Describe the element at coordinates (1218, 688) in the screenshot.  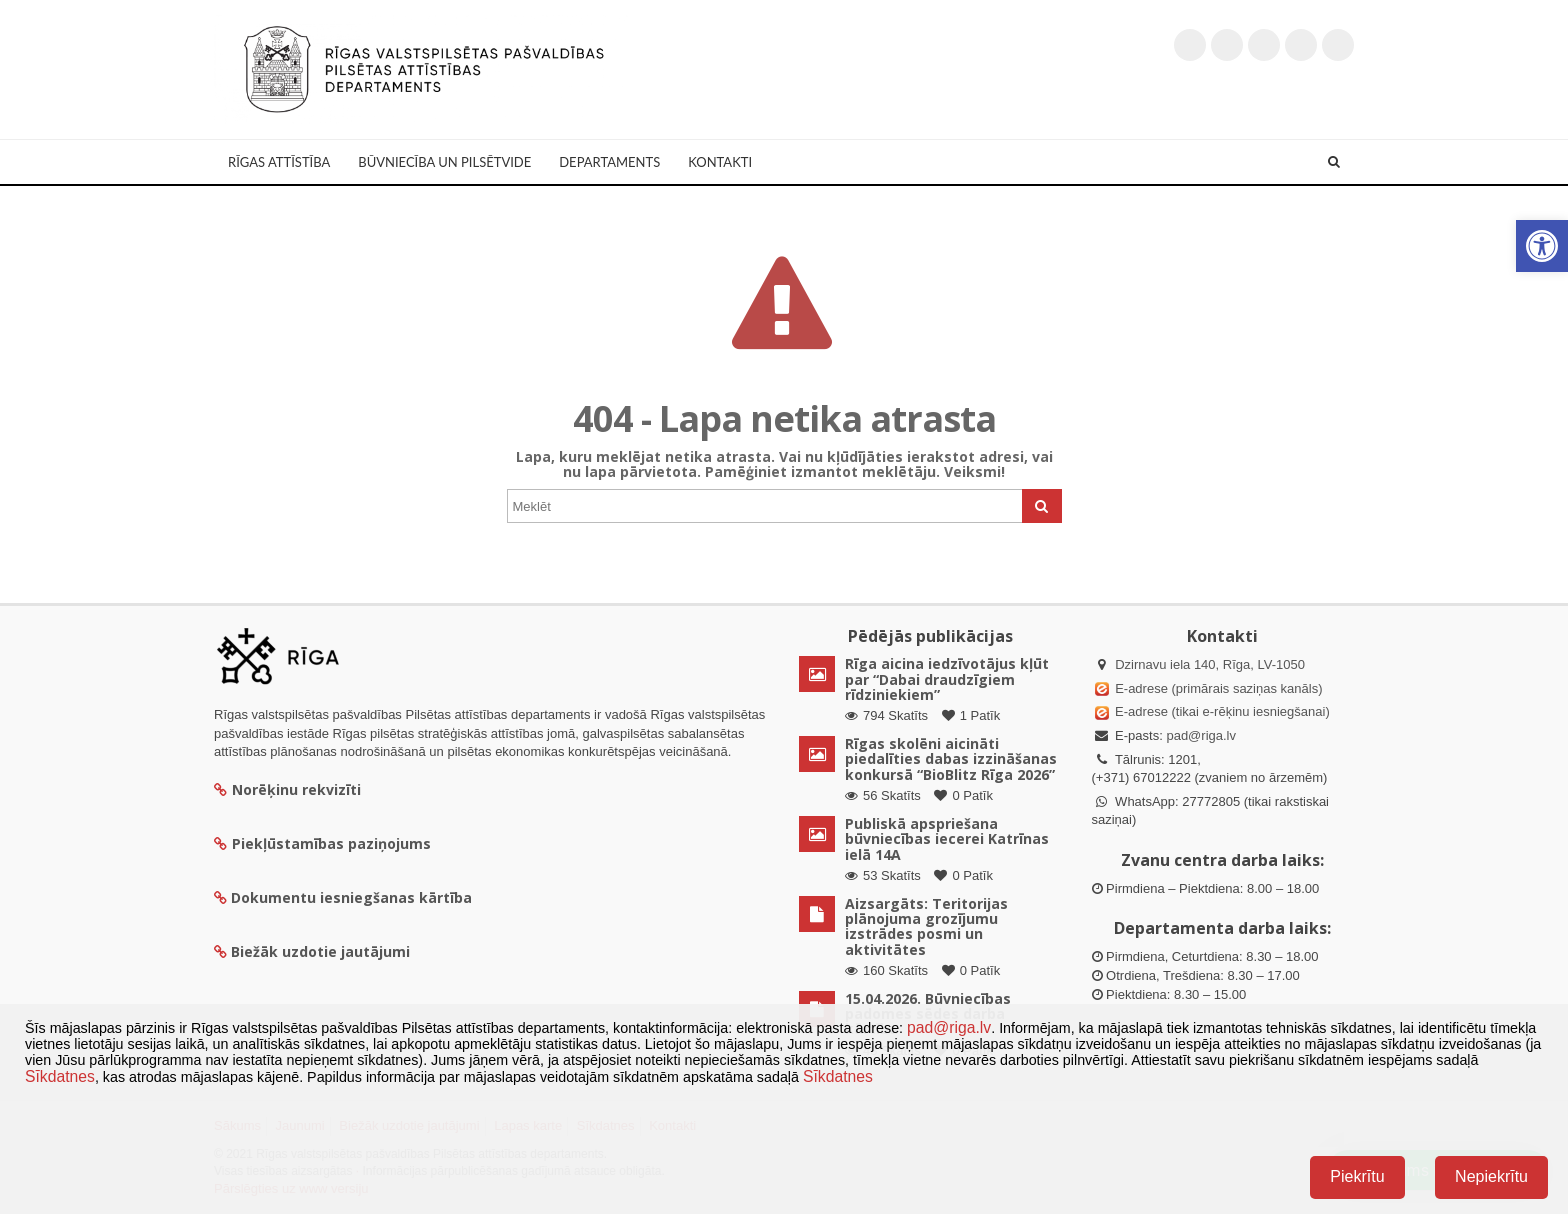
I see `E-adrese (primārais saziņas kanāls)` at that location.